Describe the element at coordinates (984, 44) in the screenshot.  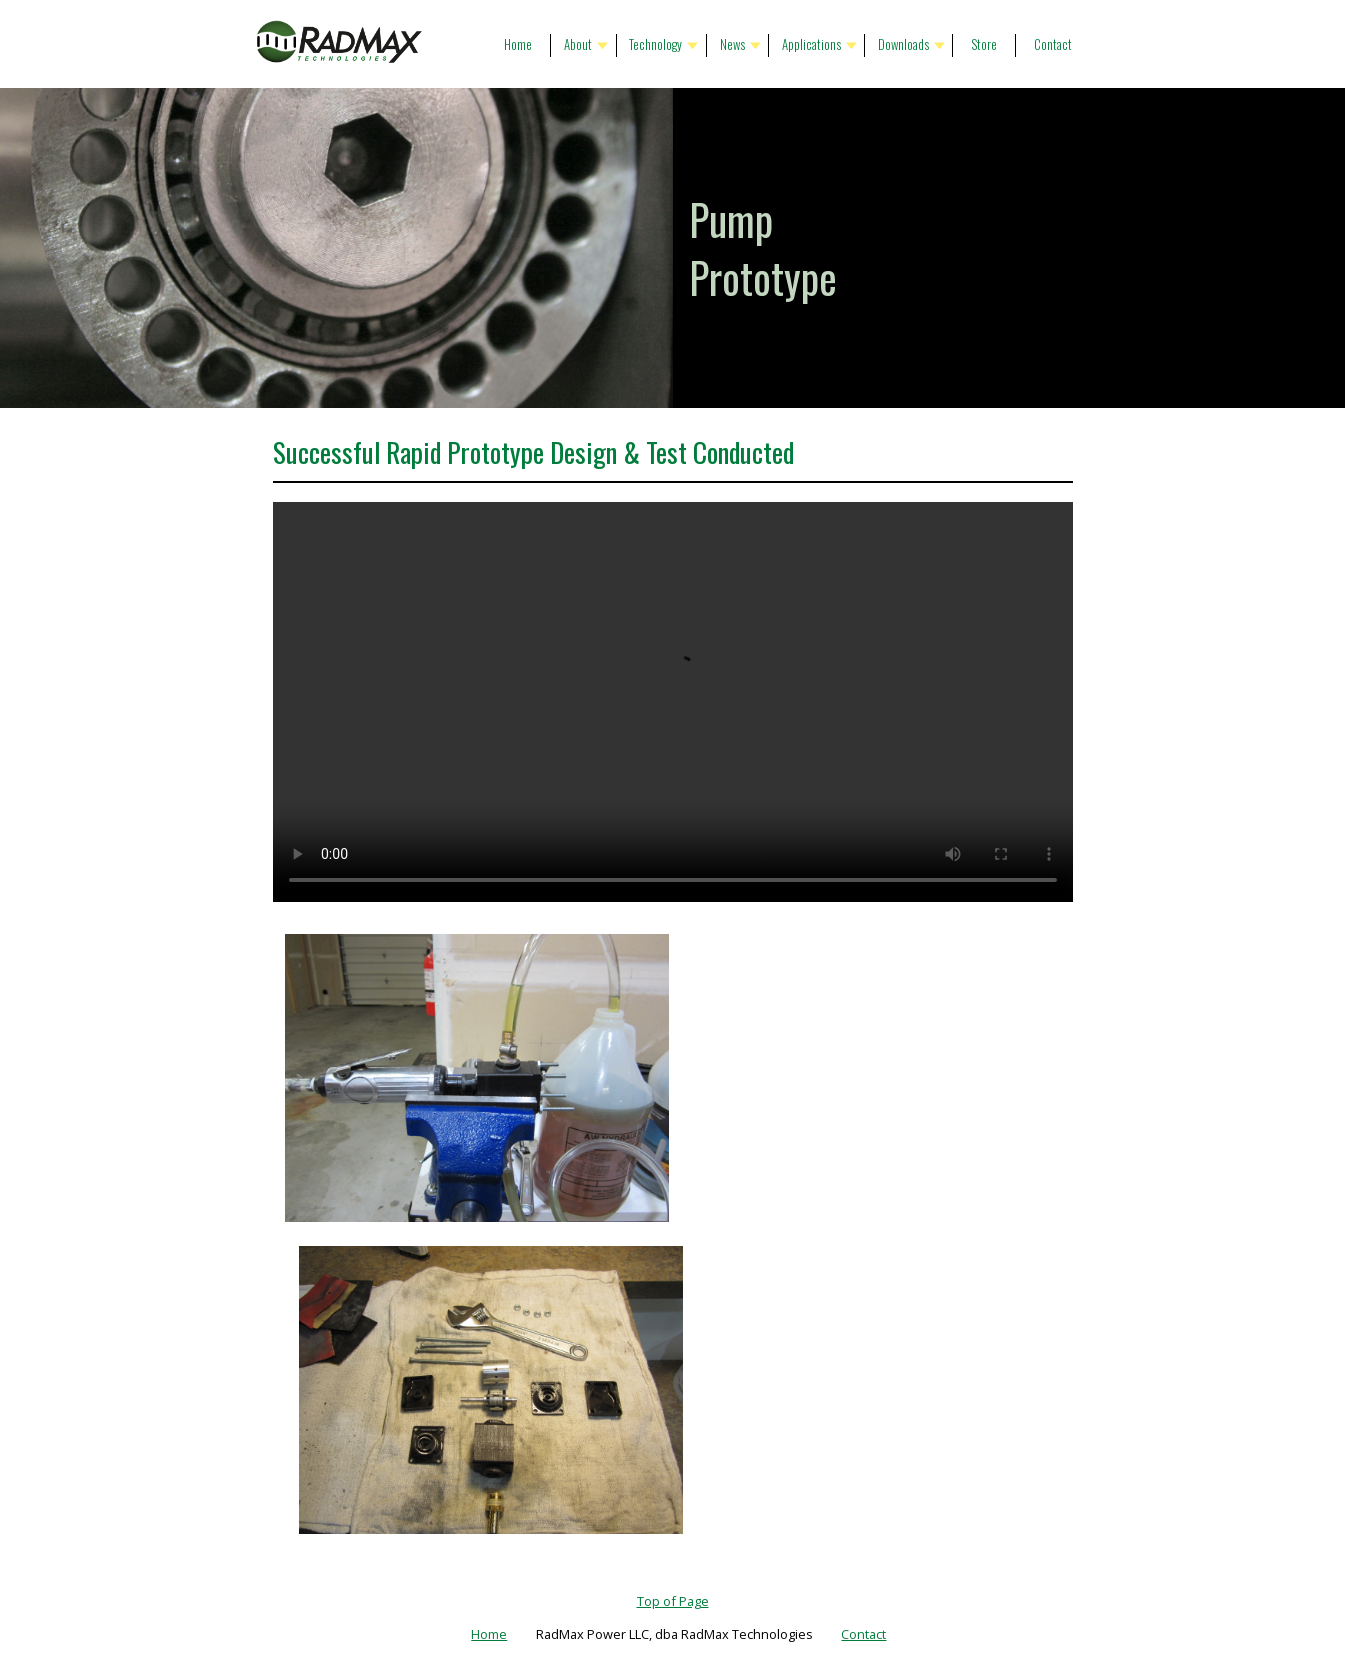
I see `Store` at that location.